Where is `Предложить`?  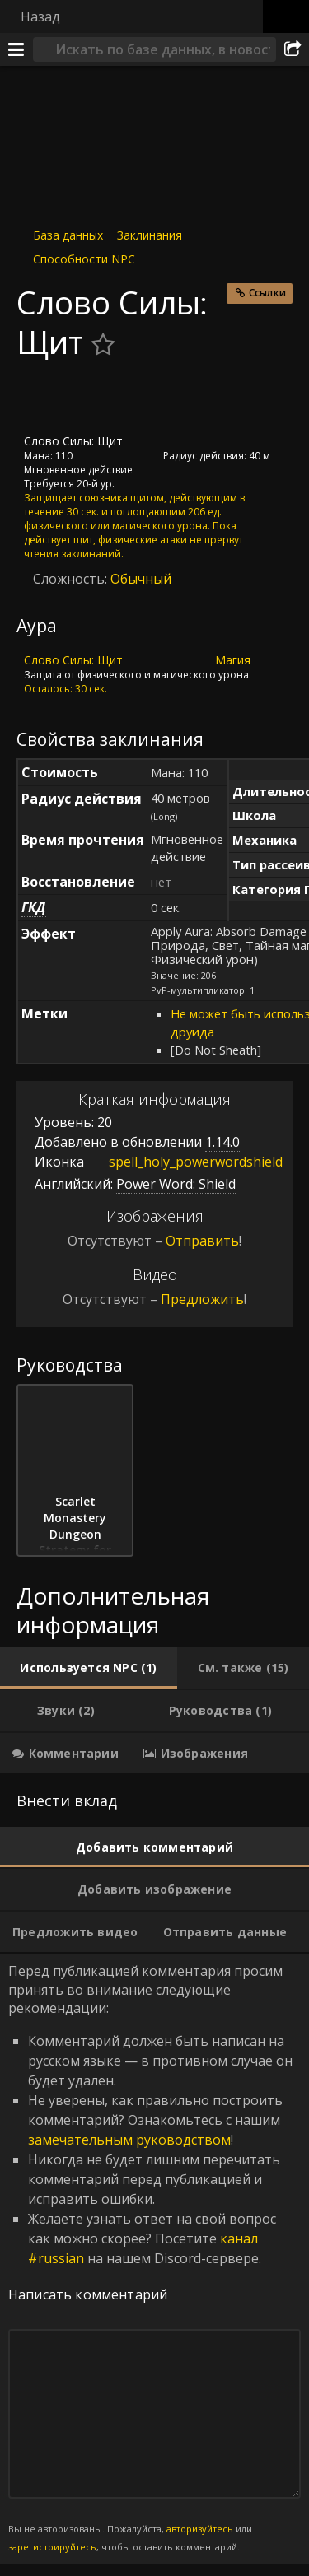 Предложить is located at coordinates (202, 1299).